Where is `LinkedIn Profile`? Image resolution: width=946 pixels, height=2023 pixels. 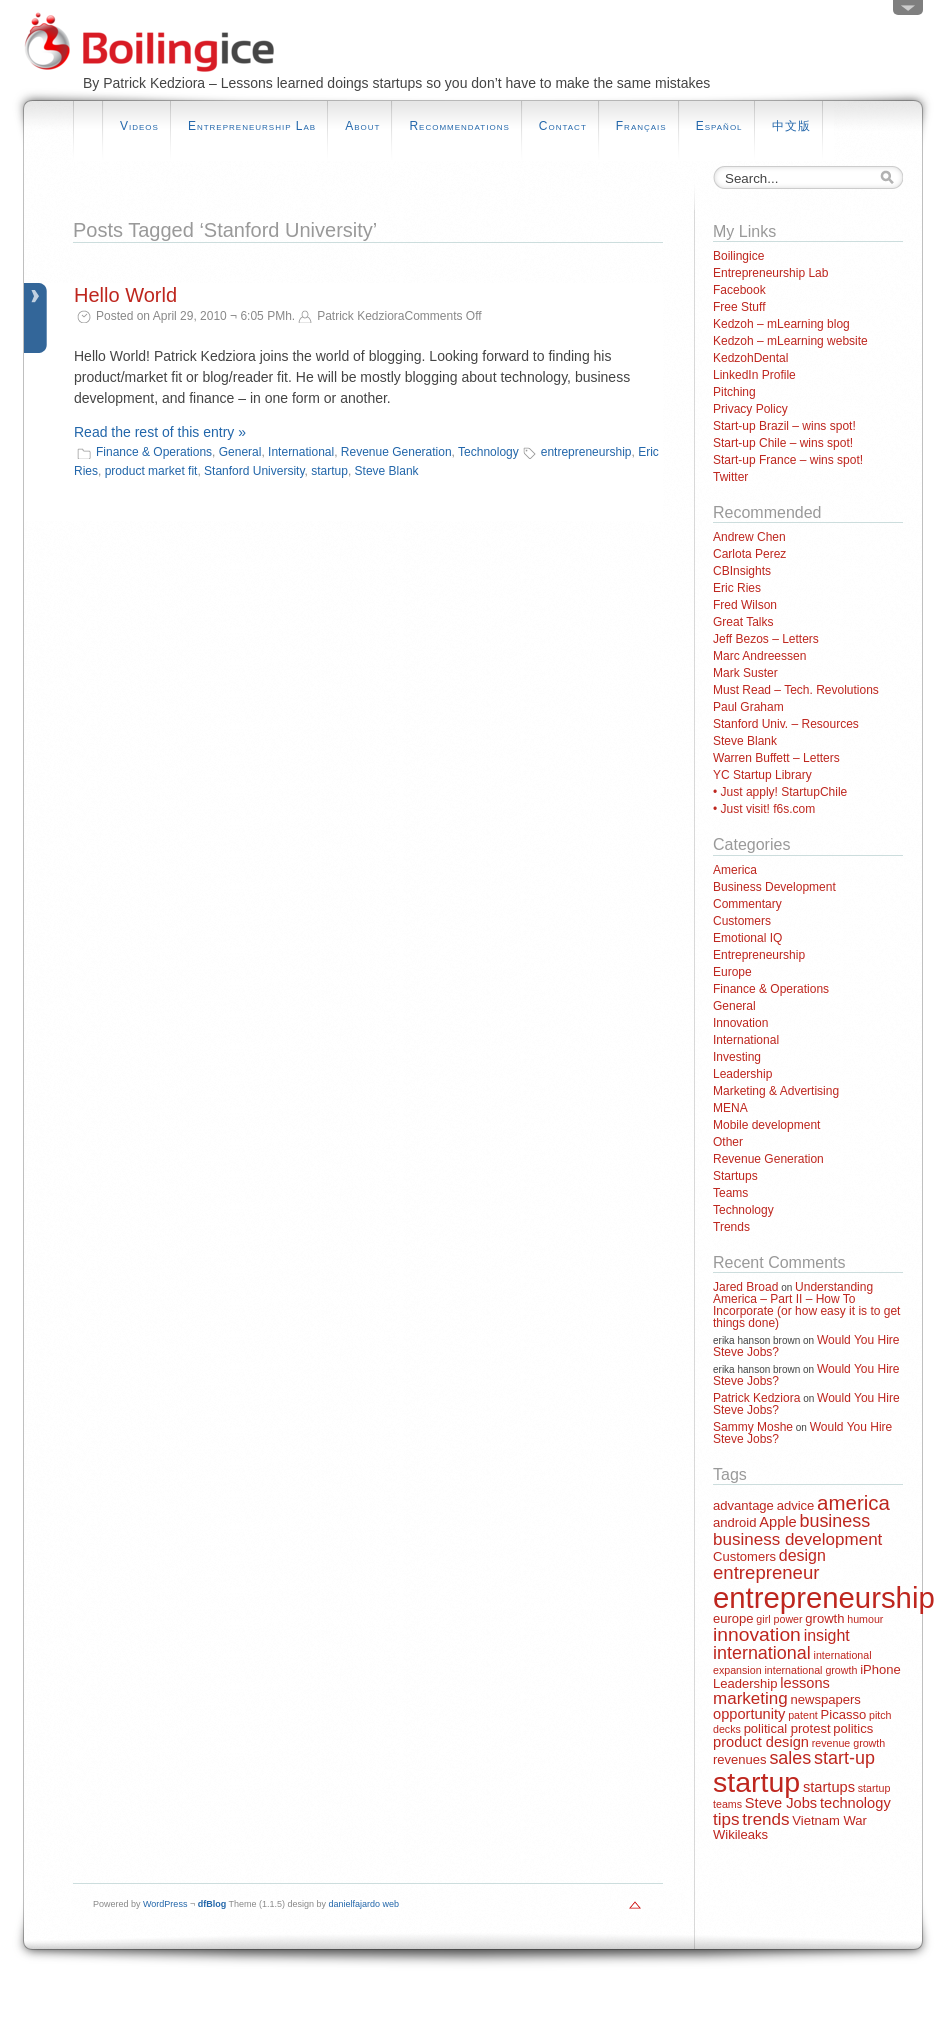
LinkedIn Profile is located at coordinates (754, 375).